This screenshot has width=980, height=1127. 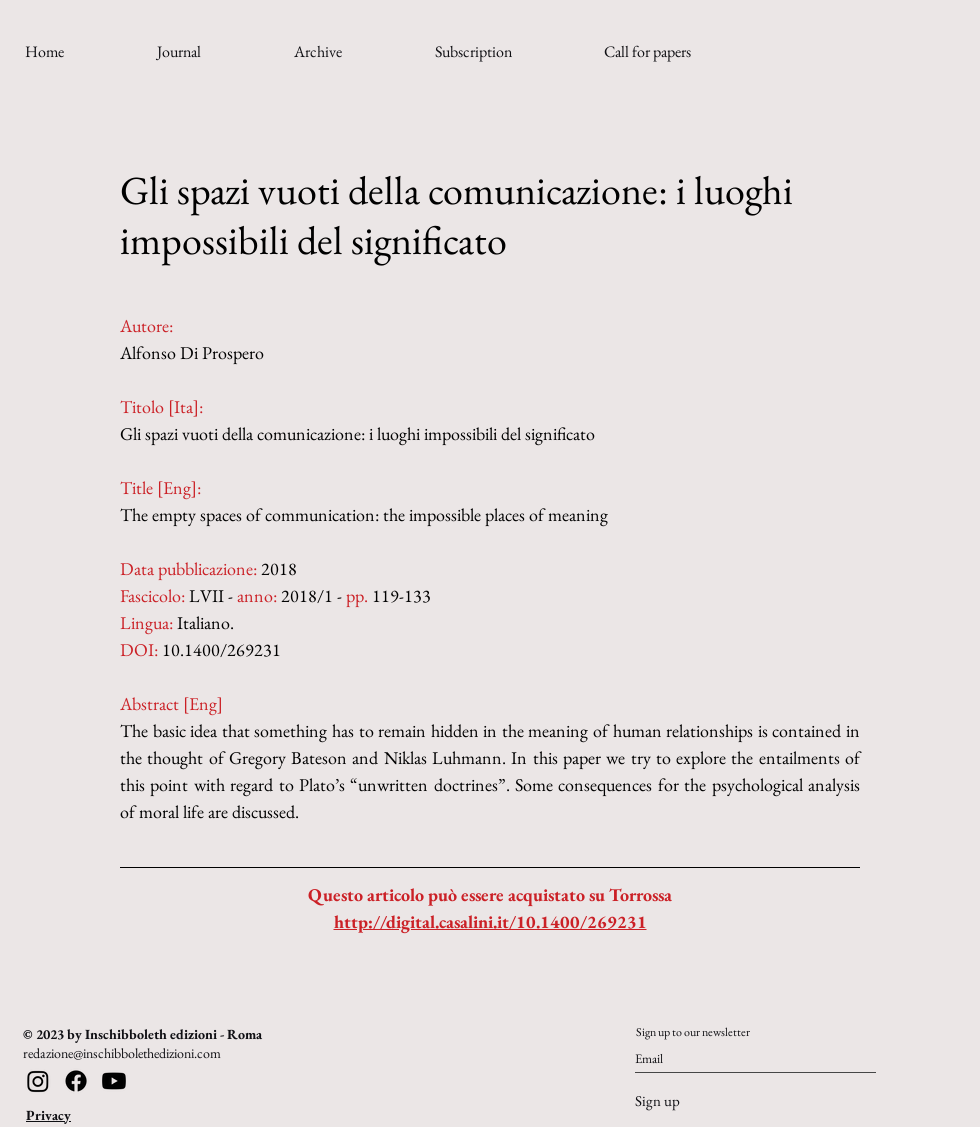 What do you see at coordinates (114, 1081) in the screenshot?
I see `[Youtube]` at bounding box center [114, 1081].